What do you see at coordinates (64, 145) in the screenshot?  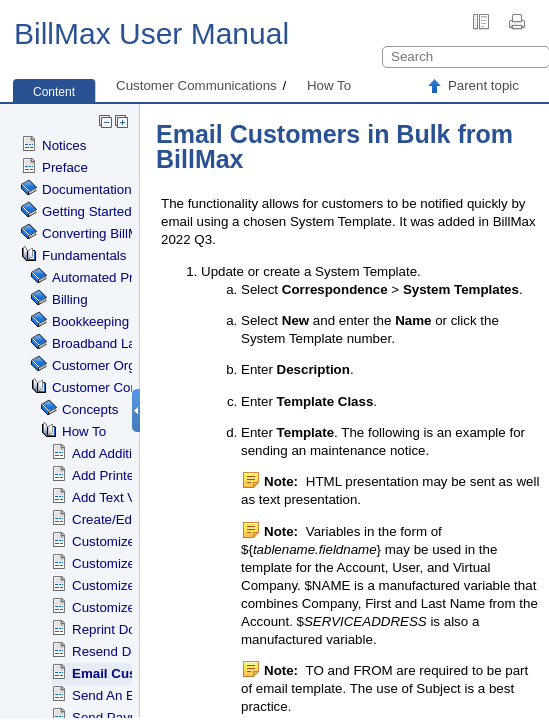 I see `Notices` at bounding box center [64, 145].